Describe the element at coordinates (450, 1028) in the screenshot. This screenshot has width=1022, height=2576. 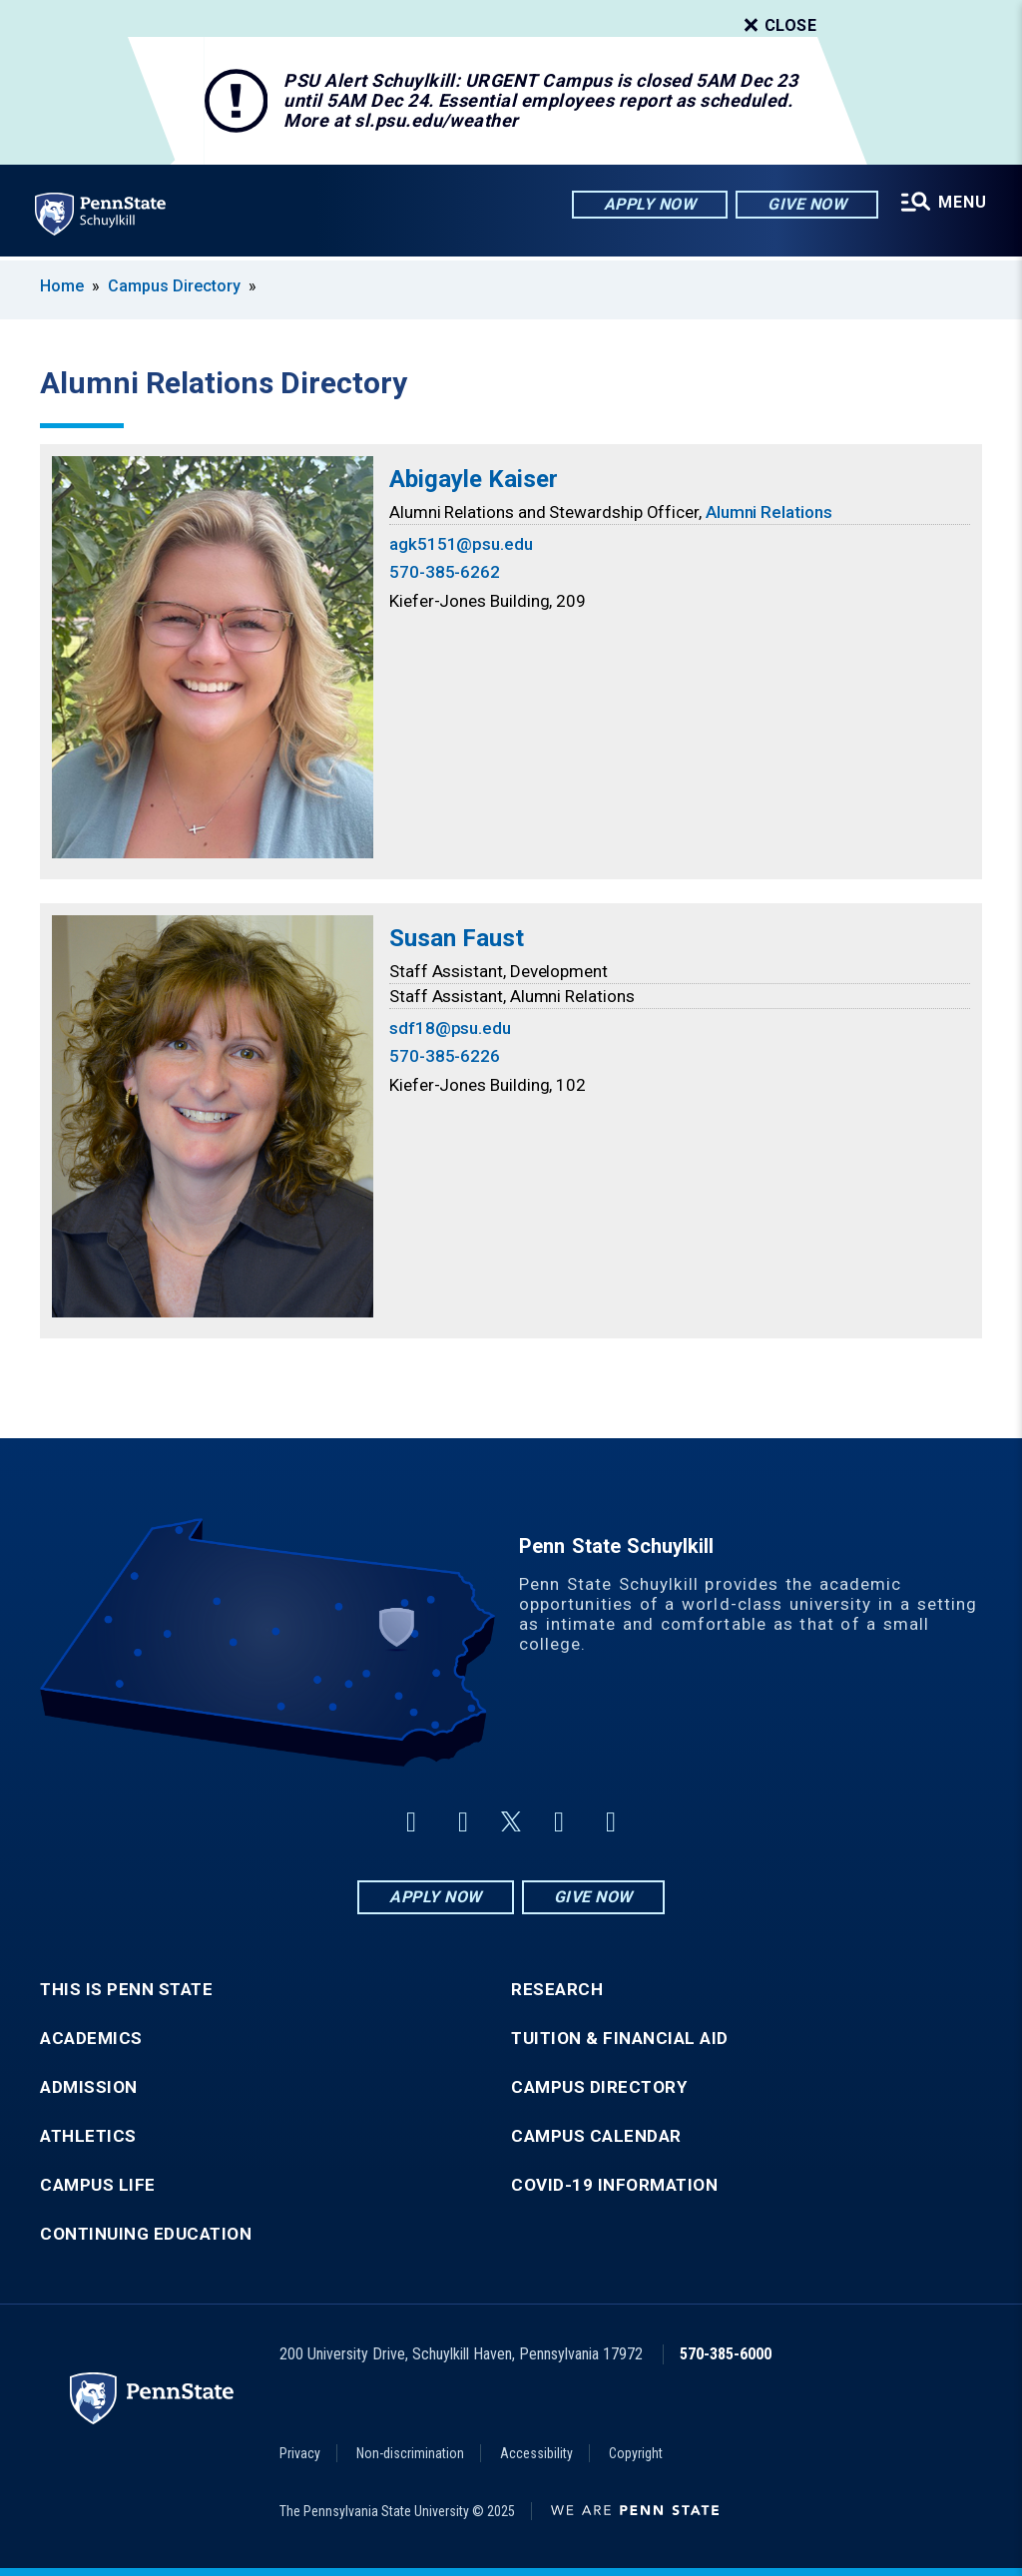
I see `sdf18@psu.edu` at that location.